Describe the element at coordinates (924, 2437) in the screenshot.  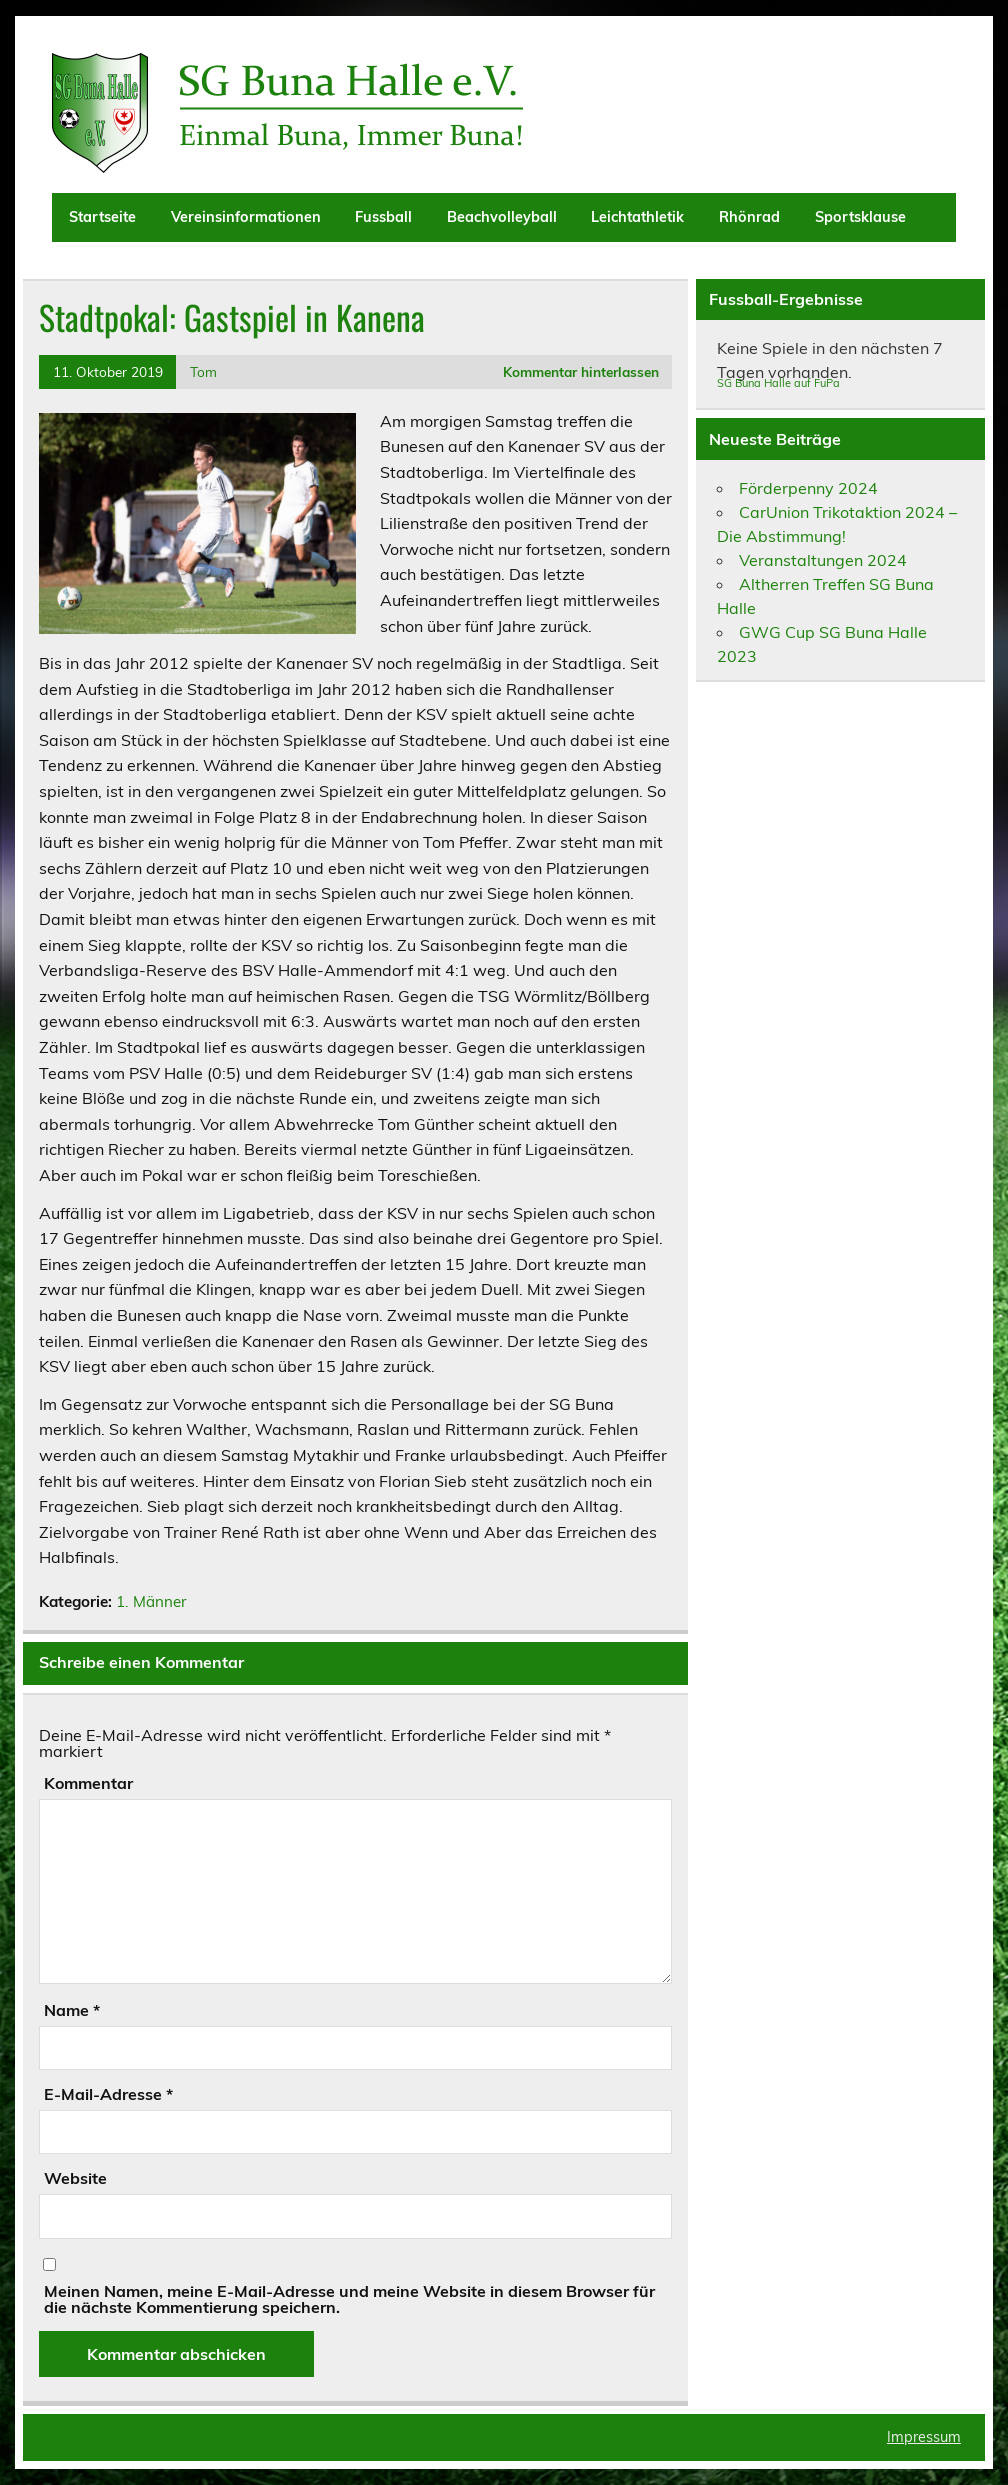
I see `Impressum` at that location.